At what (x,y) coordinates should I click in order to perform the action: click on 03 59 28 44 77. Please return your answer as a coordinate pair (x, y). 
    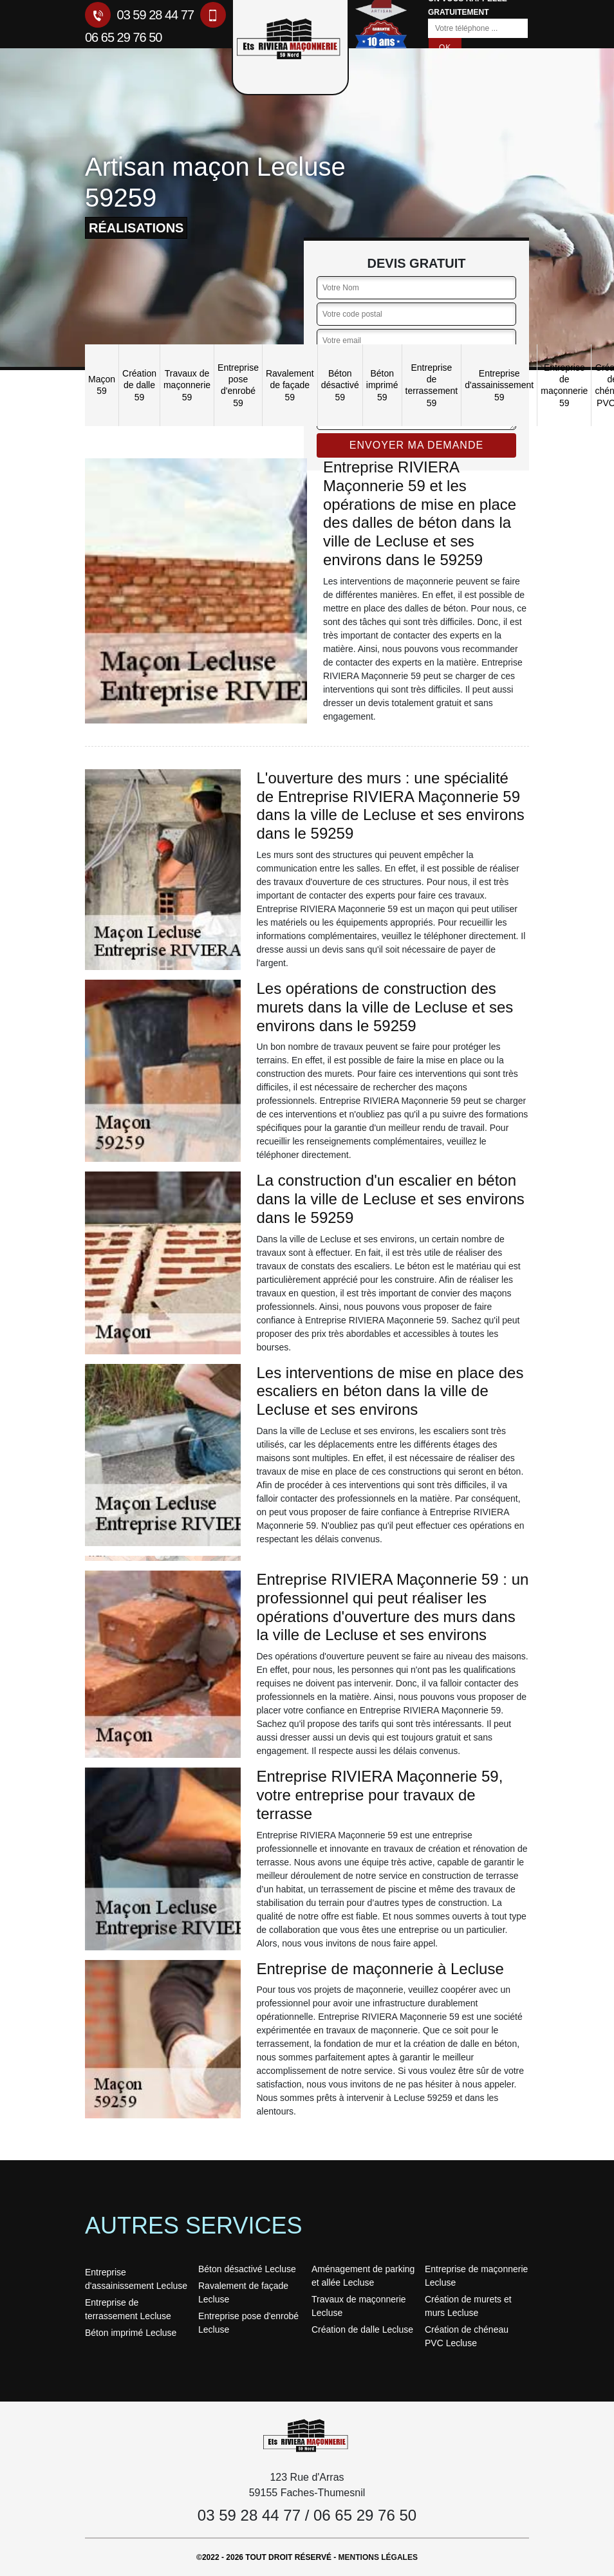
    Looking at the image, I should click on (139, 15).